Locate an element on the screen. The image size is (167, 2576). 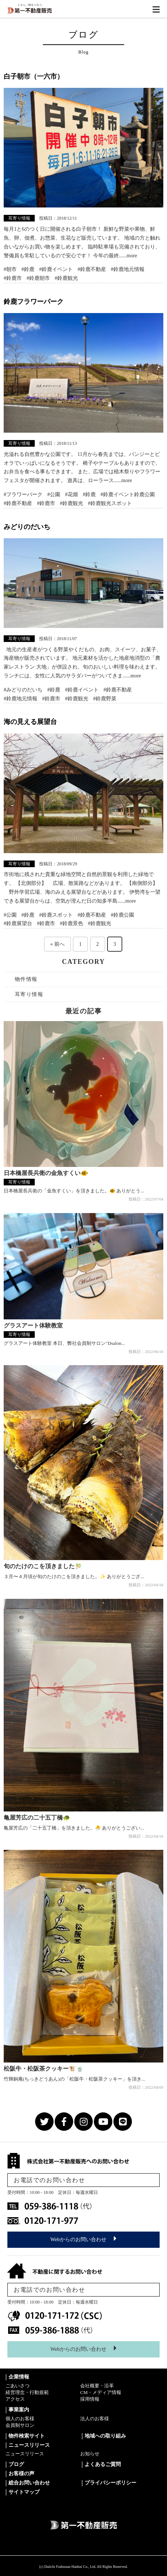
耳寄り情報 is located at coordinates (19, 218).